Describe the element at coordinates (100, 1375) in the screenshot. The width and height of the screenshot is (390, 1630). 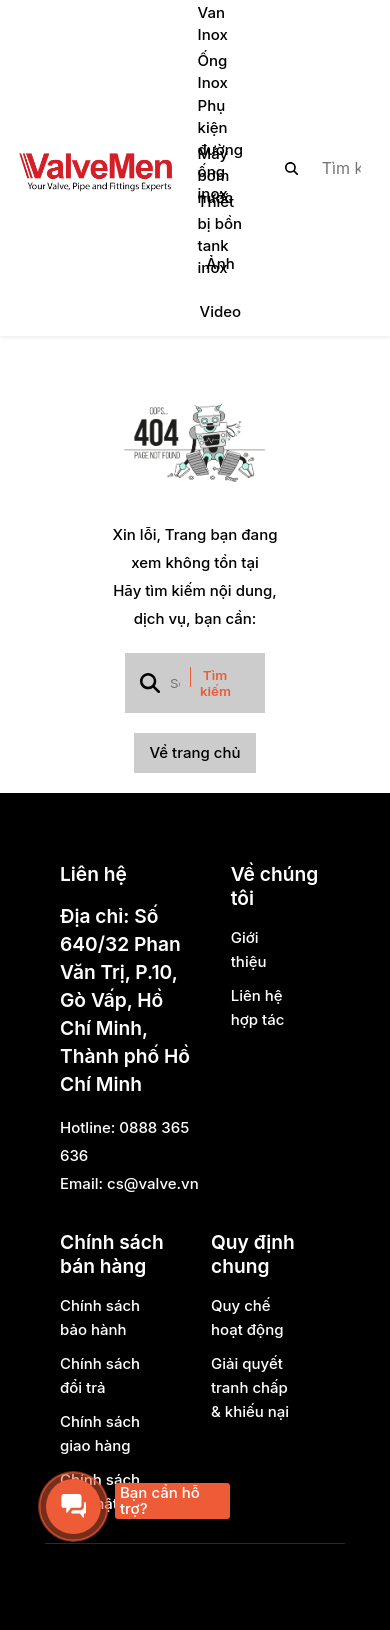
I see `Chính sách đổi trả` at that location.